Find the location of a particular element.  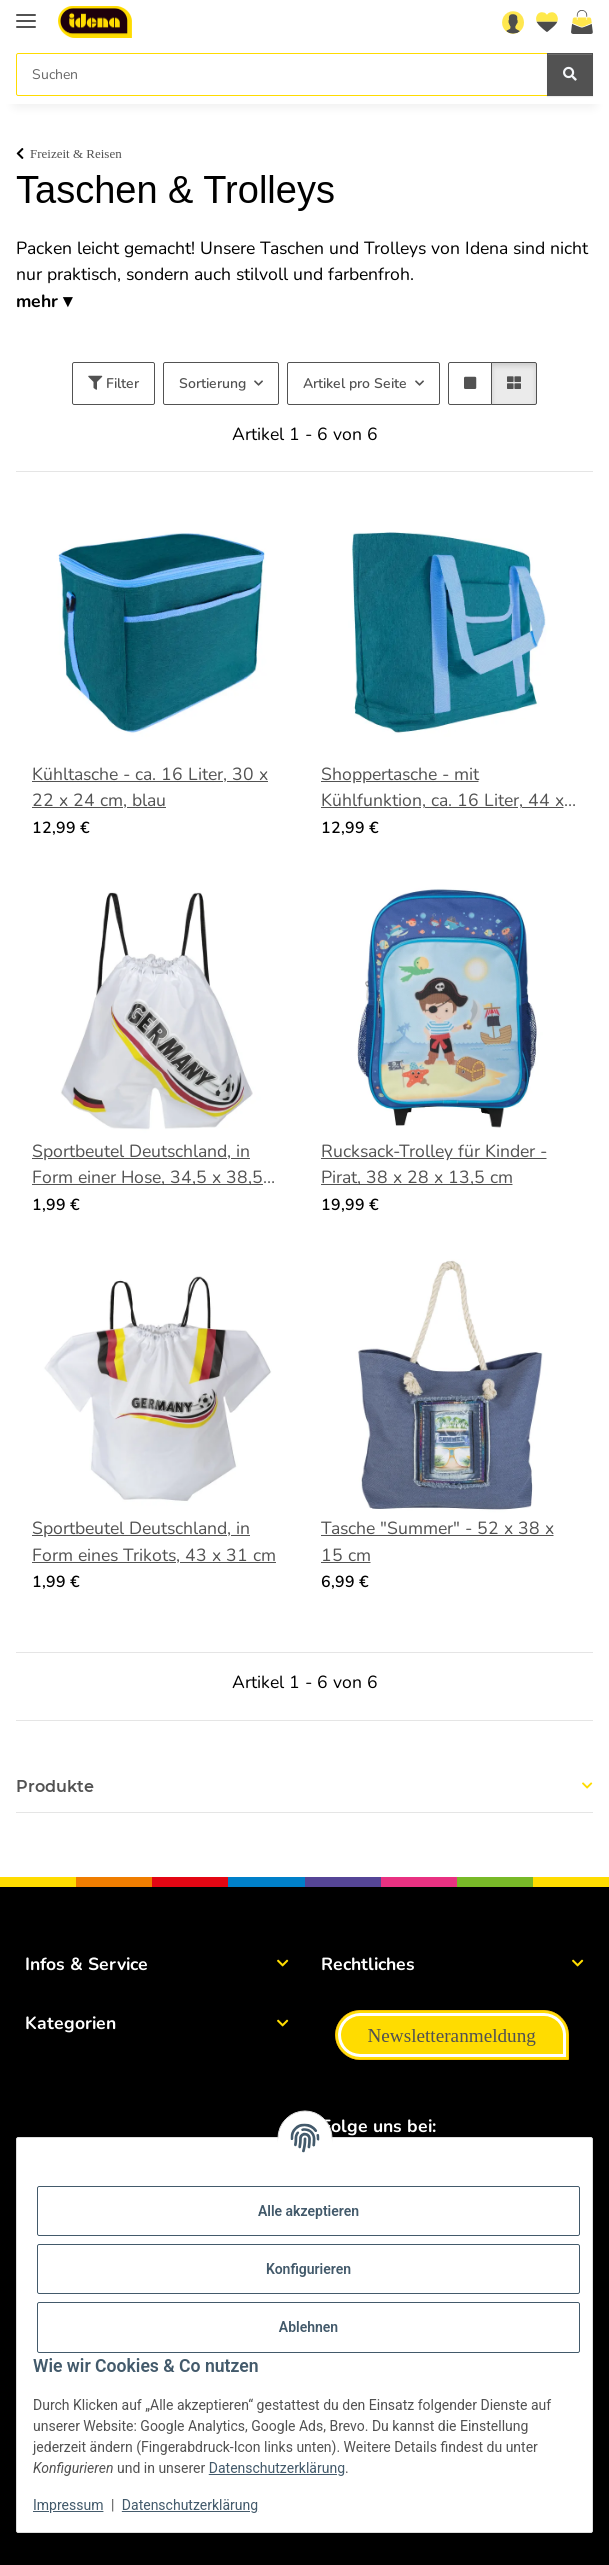

Sportbeutel Deutschland, in Form einer Hose, 34,5 x 38,5 cm is located at coordinates (147, 1165).